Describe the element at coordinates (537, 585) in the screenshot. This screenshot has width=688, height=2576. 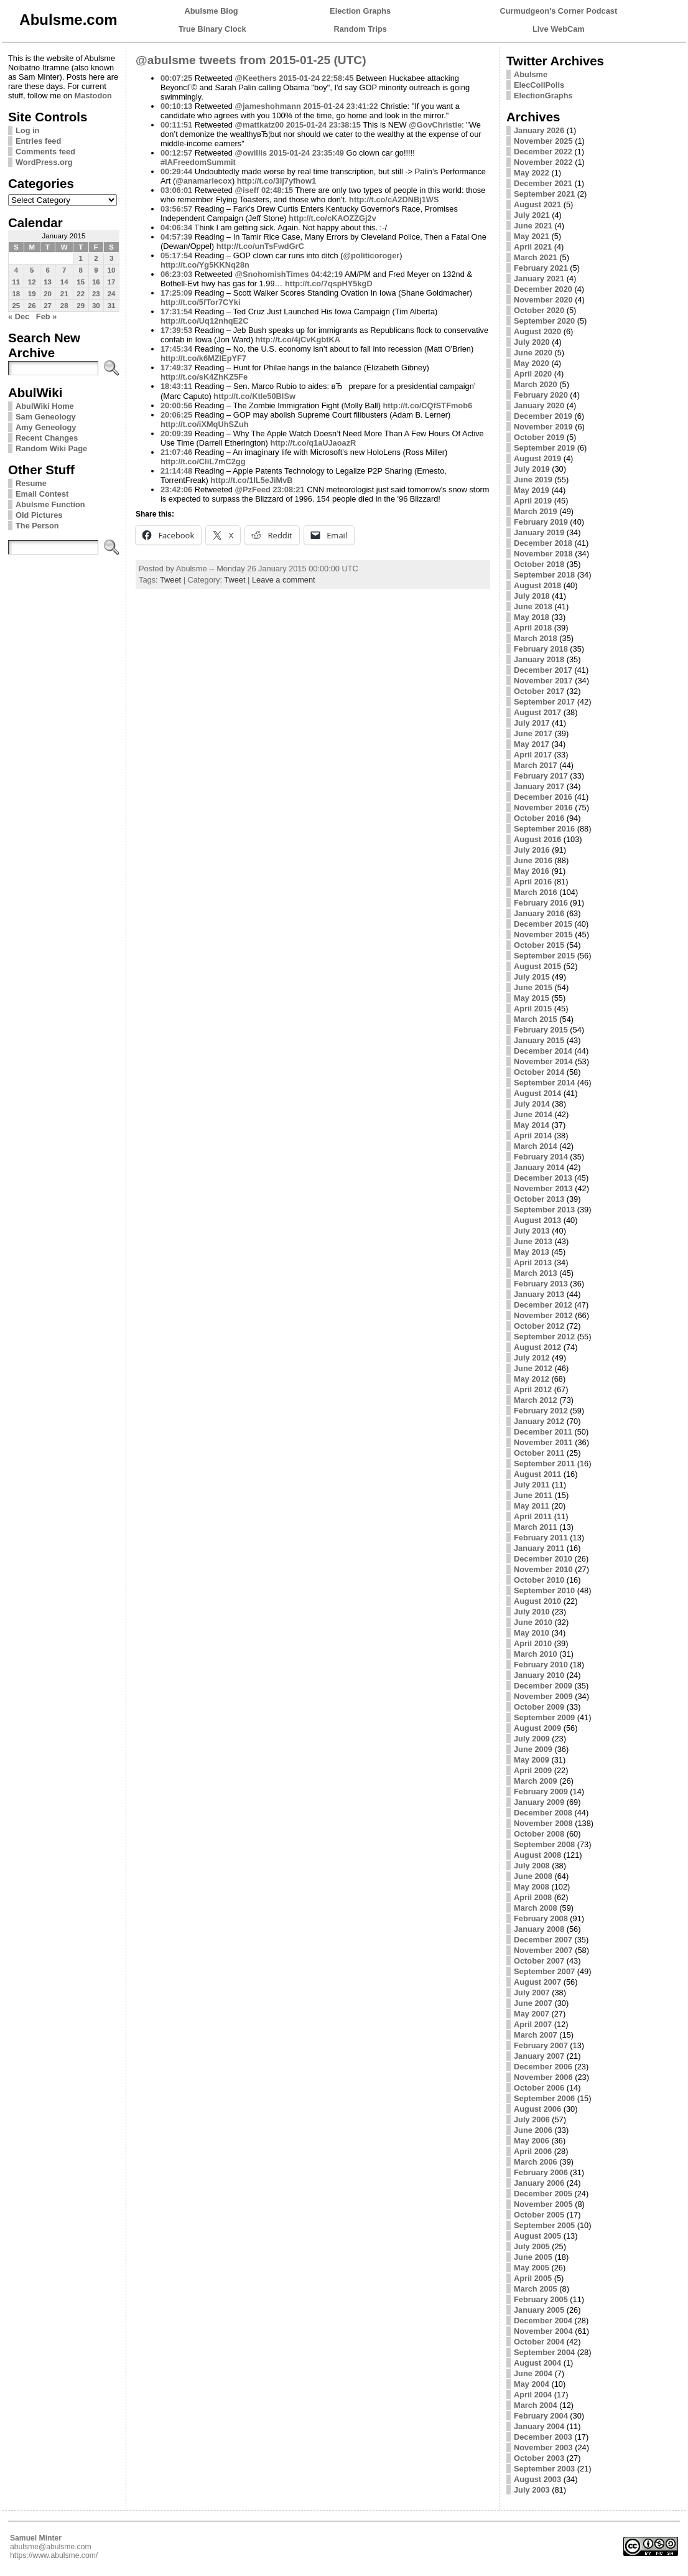
I see `August 2018` at that location.